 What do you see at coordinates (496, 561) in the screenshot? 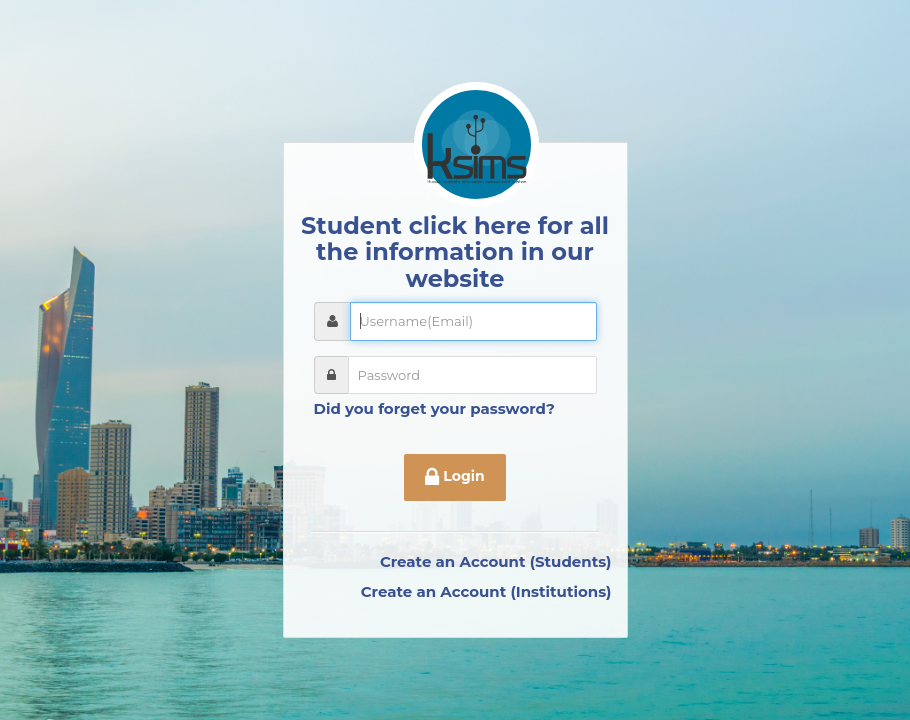
I see `Create an Account (Students)` at bounding box center [496, 561].